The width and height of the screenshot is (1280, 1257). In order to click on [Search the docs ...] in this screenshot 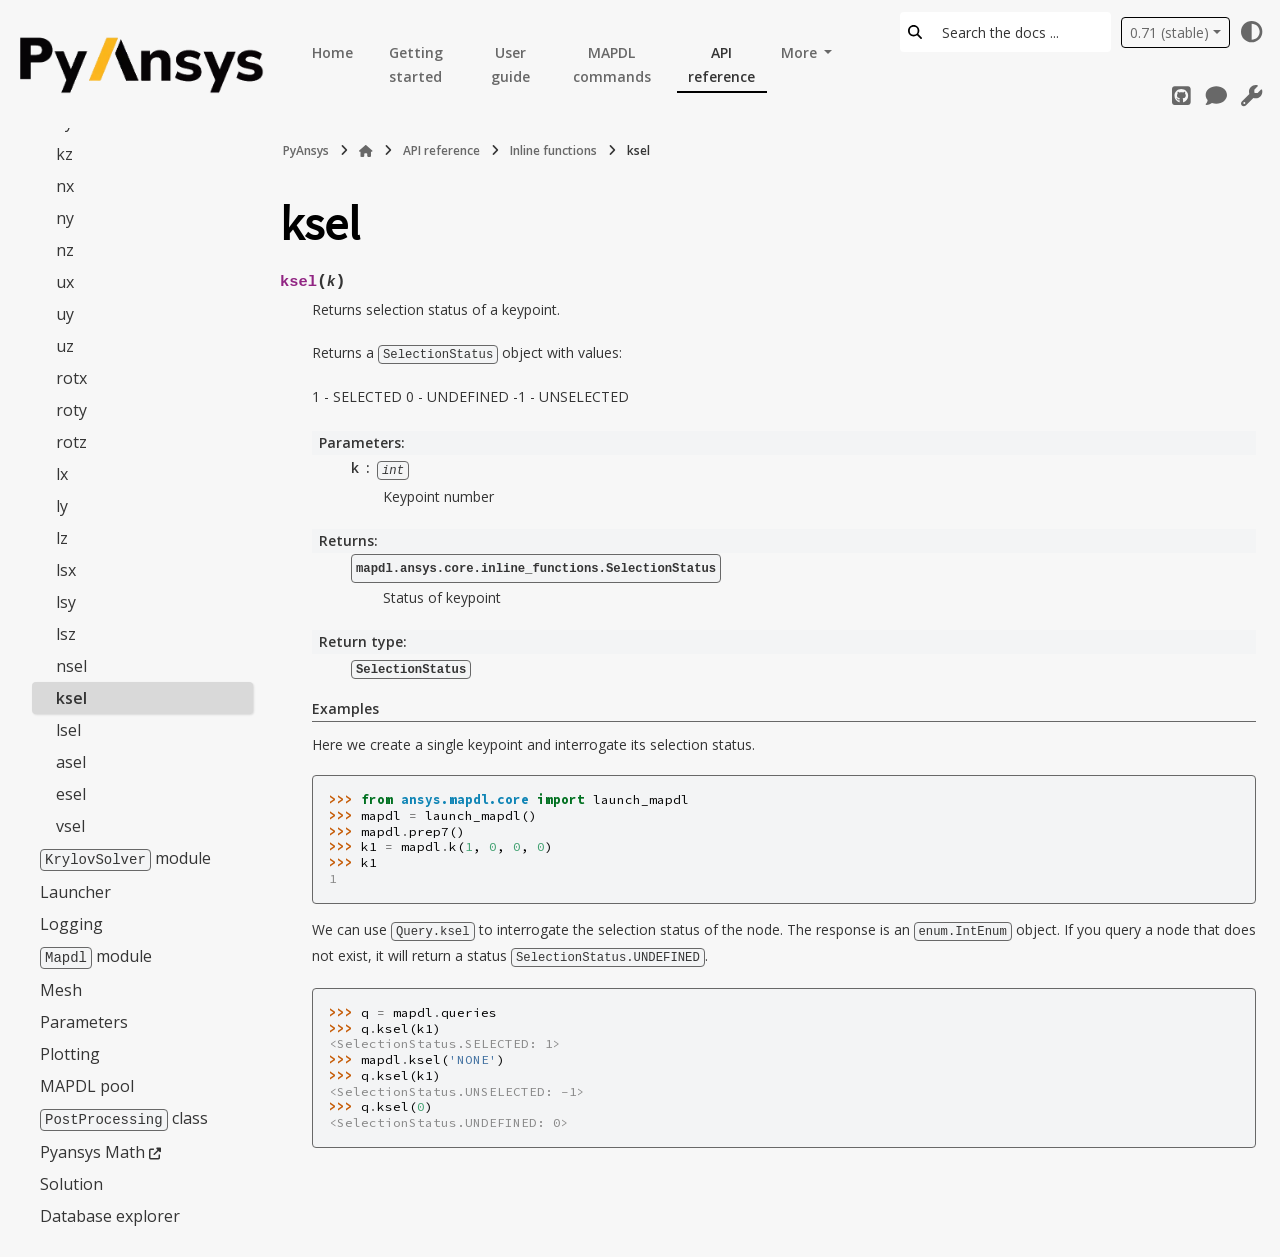, I will do `click(1020, 32)`.